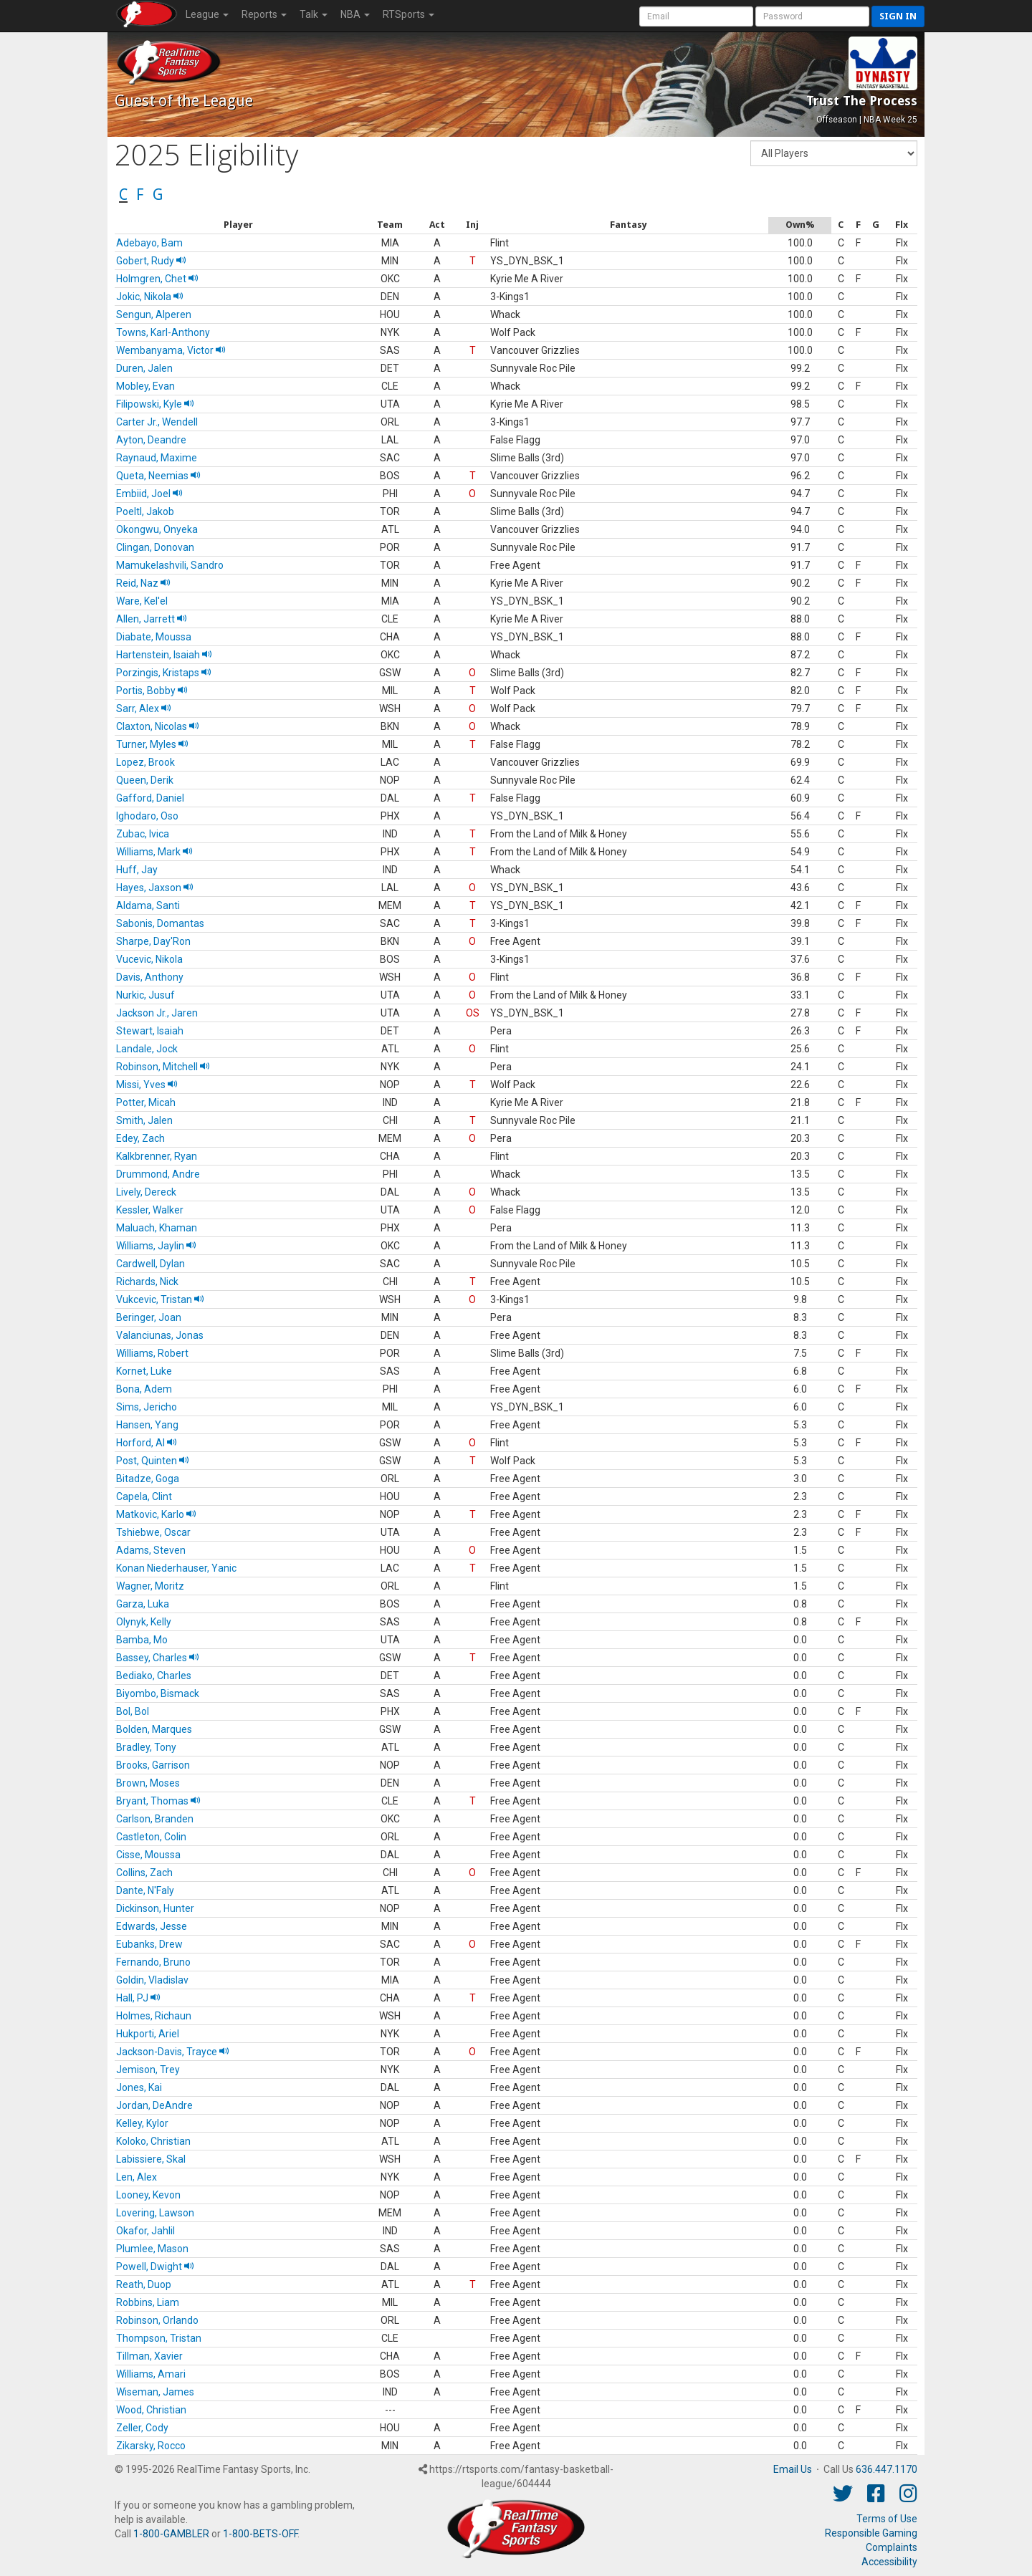 This screenshot has width=1032, height=2576. Describe the element at coordinates (149, 1210) in the screenshot. I see `Kessler, Walker` at that location.